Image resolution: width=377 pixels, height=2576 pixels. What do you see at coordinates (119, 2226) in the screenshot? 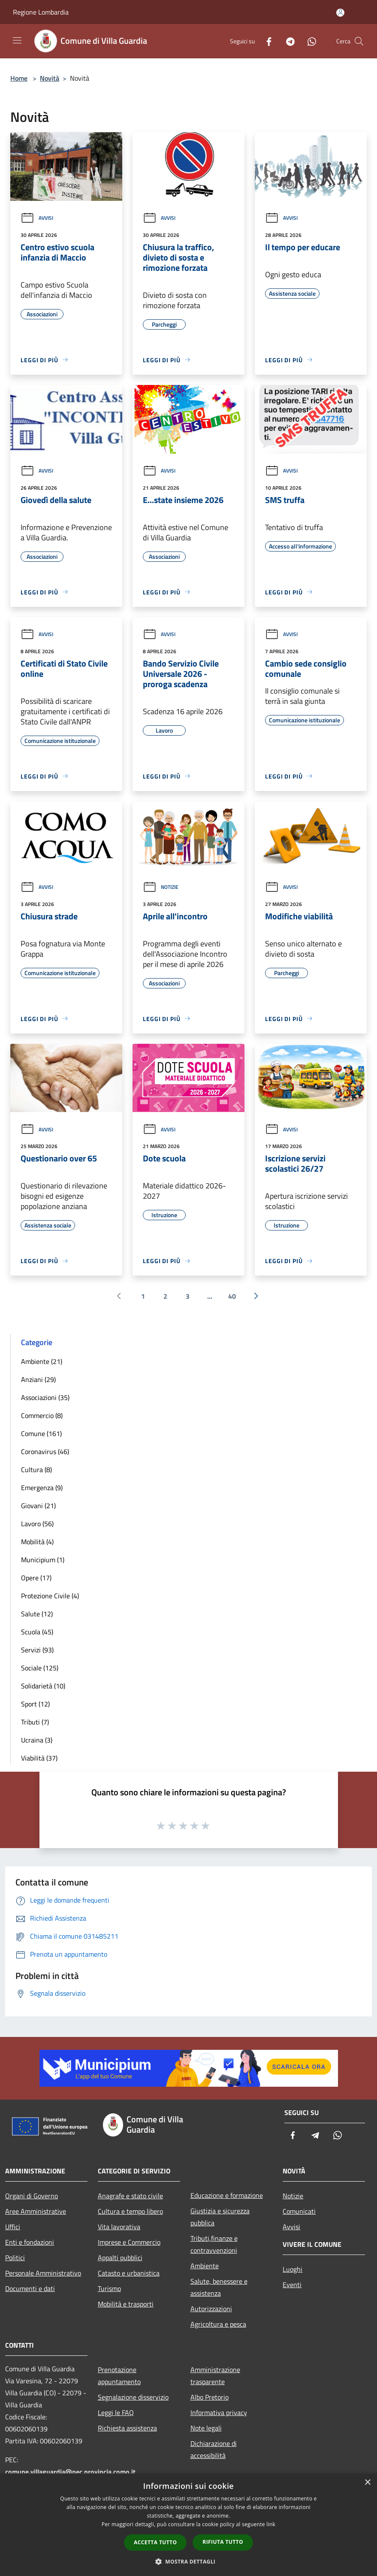
I see `Vita lavorativa` at bounding box center [119, 2226].